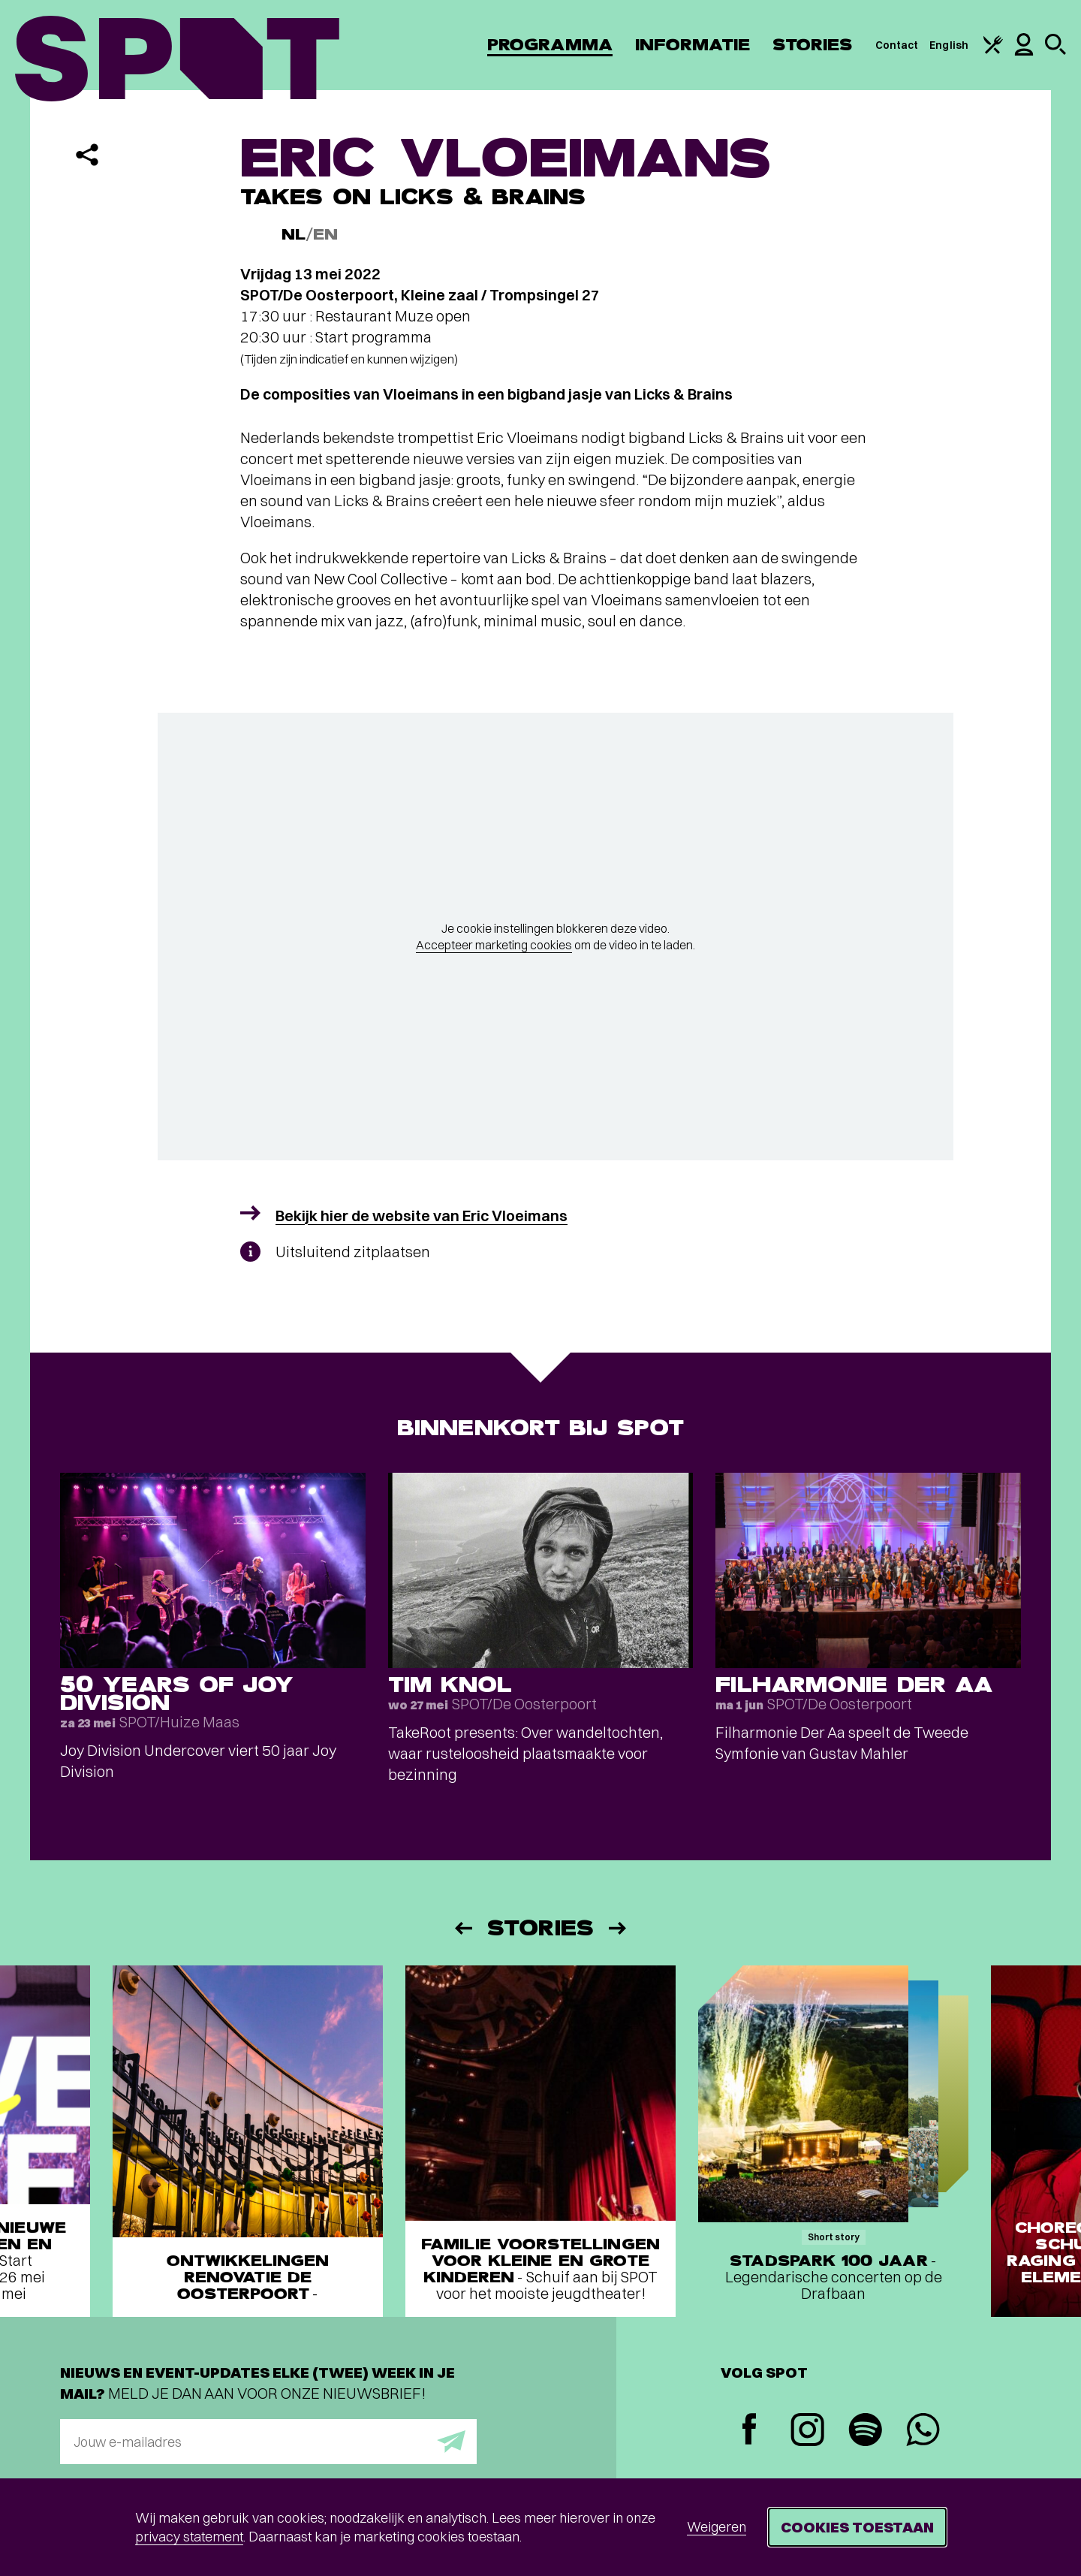 The height and width of the screenshot is (2576, 1081). Describe the element at coordinates (716, 2526) in the screenshot. I see `Weigeren` at that location.